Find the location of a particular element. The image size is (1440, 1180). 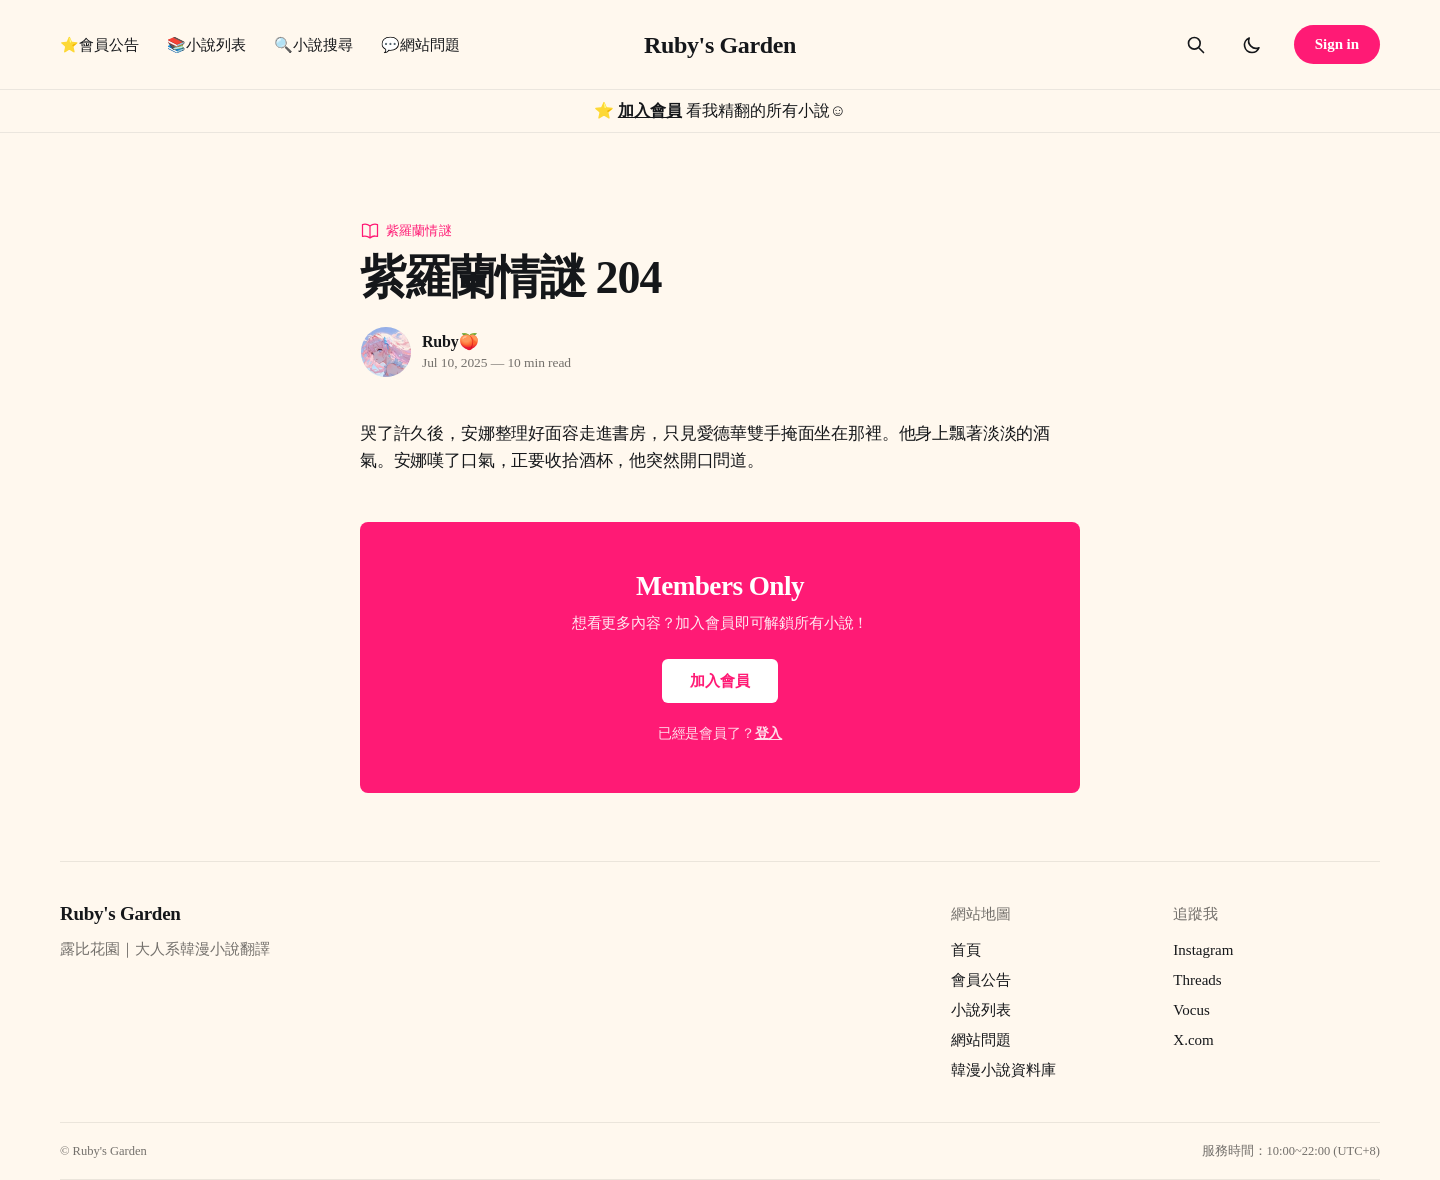

Ruby🍑 is located at coordinates (450, 341).